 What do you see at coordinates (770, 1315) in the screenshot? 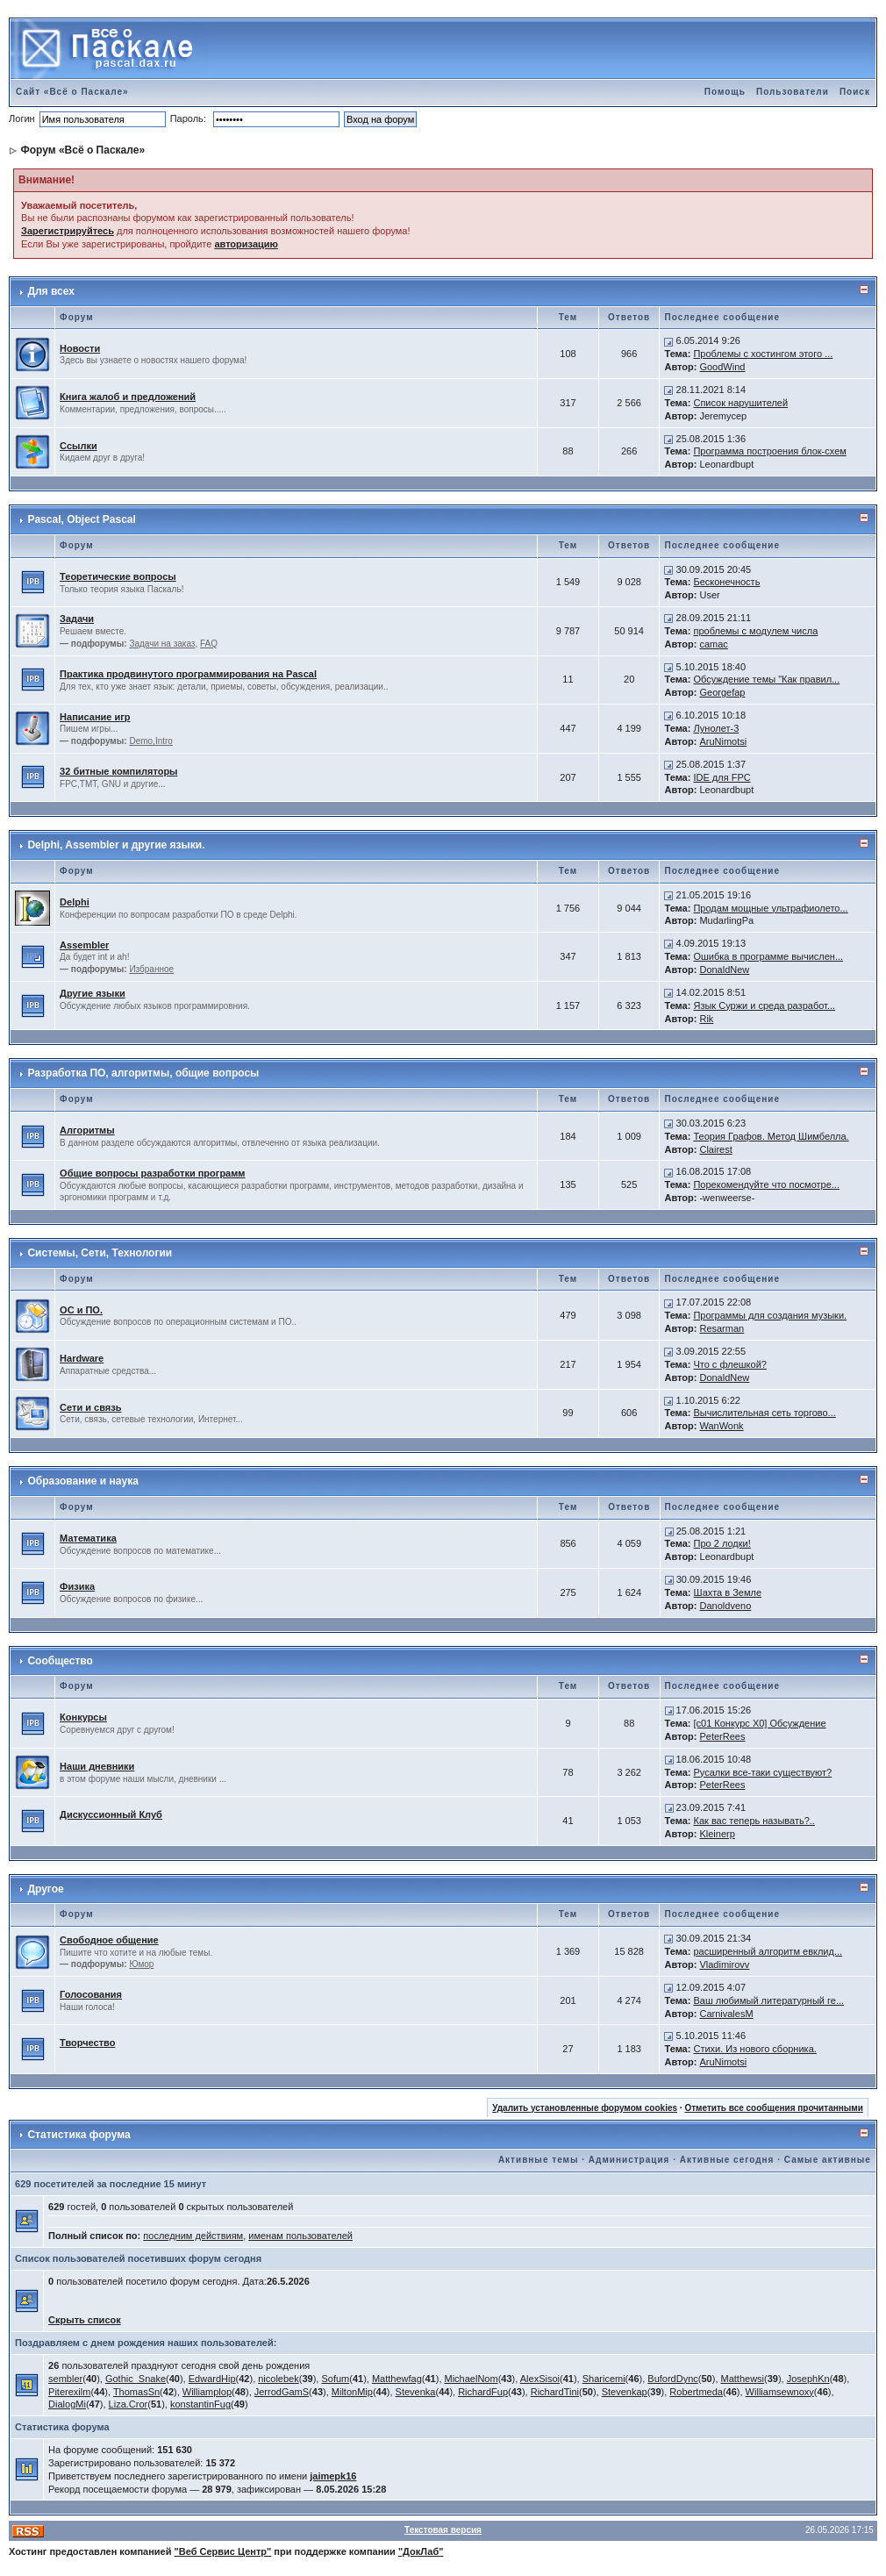
I see `Программы для создания музыки.` at bounding box center [770, 1315].